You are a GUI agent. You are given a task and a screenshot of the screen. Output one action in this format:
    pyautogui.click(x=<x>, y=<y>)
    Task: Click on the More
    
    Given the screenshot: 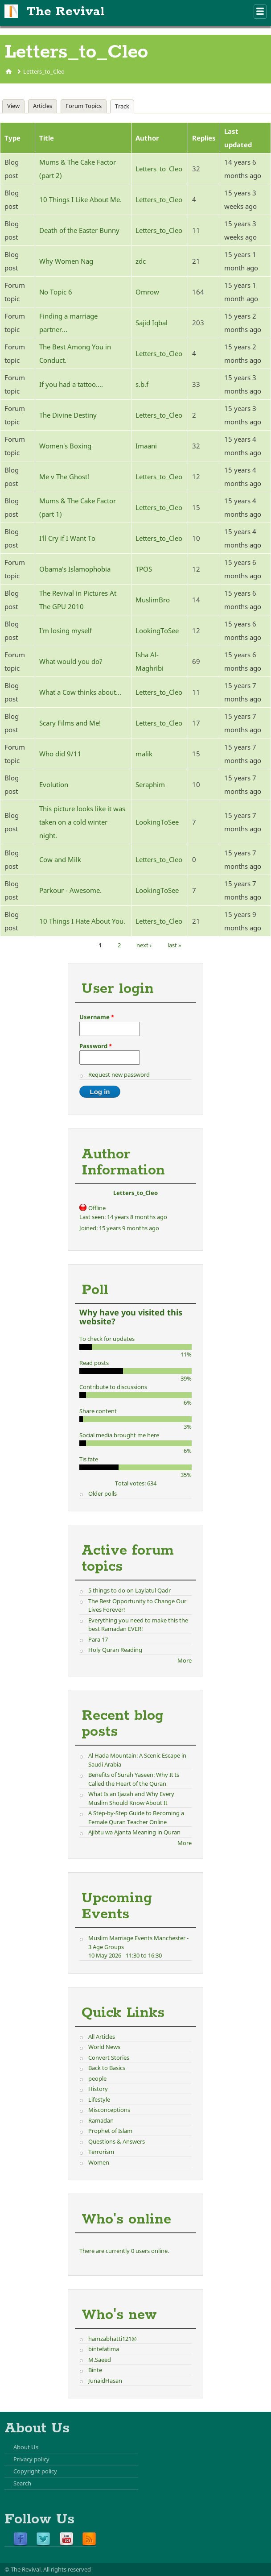 What is the action you would take?
    pyautogui.click(x=184, y=1660)
    